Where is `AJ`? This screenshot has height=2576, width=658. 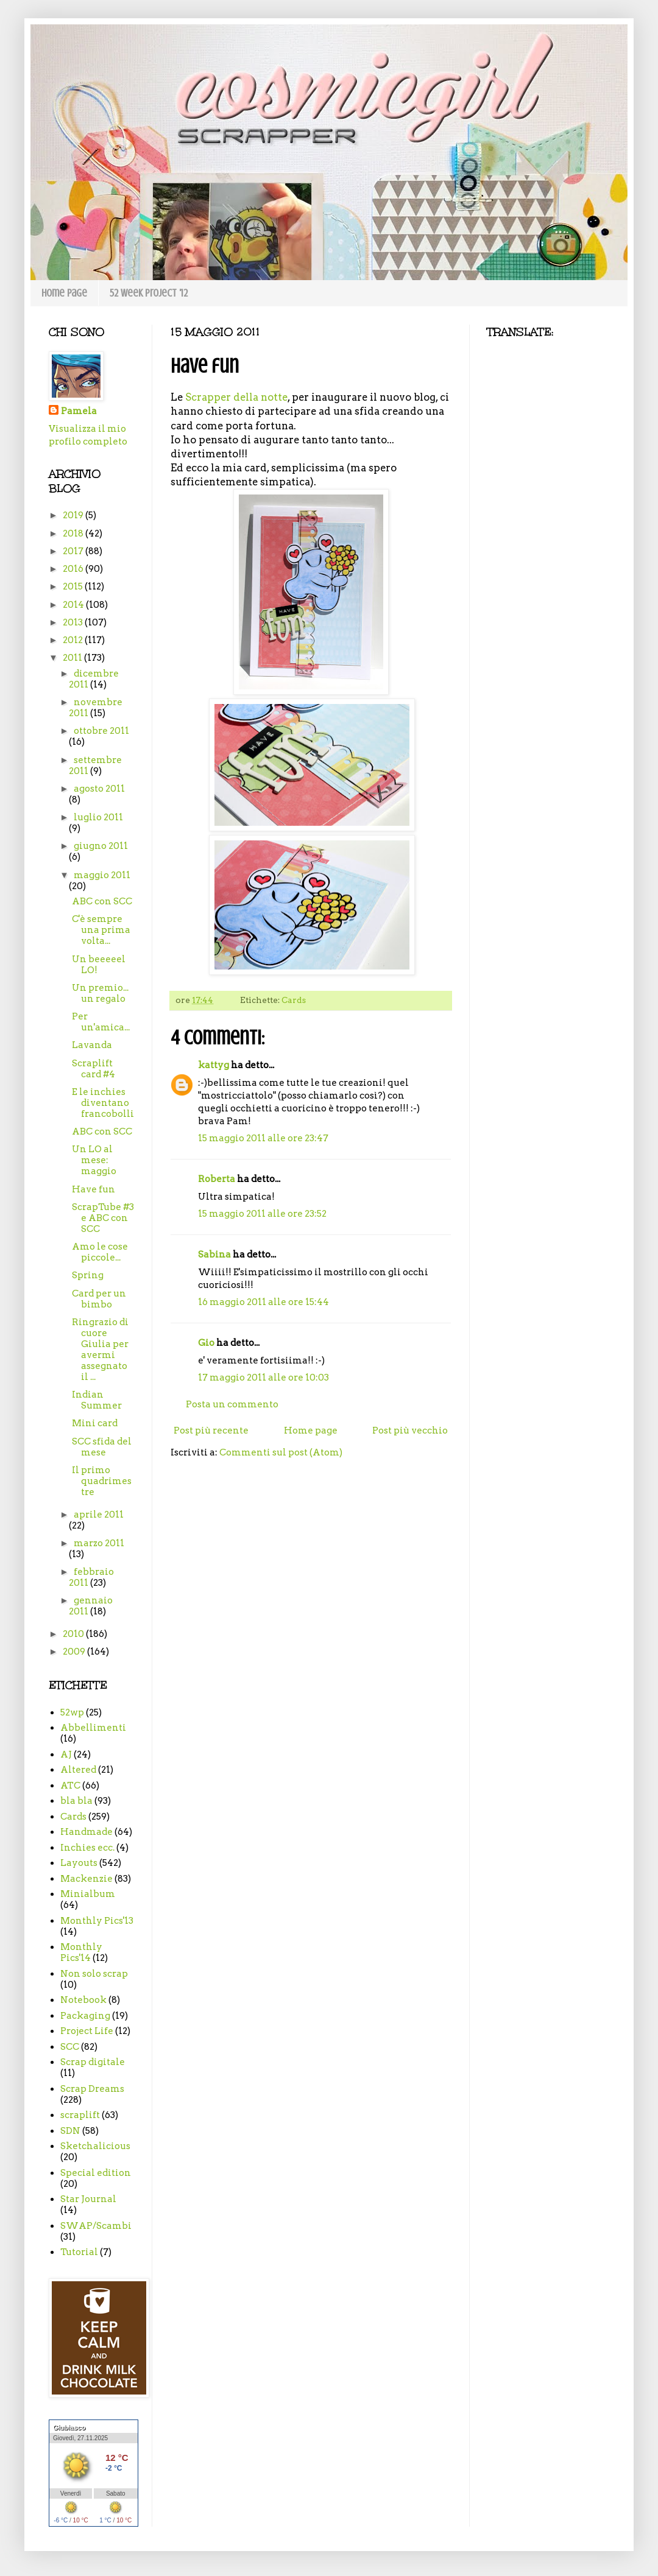 AJ is located at coordinates (66, 1754).